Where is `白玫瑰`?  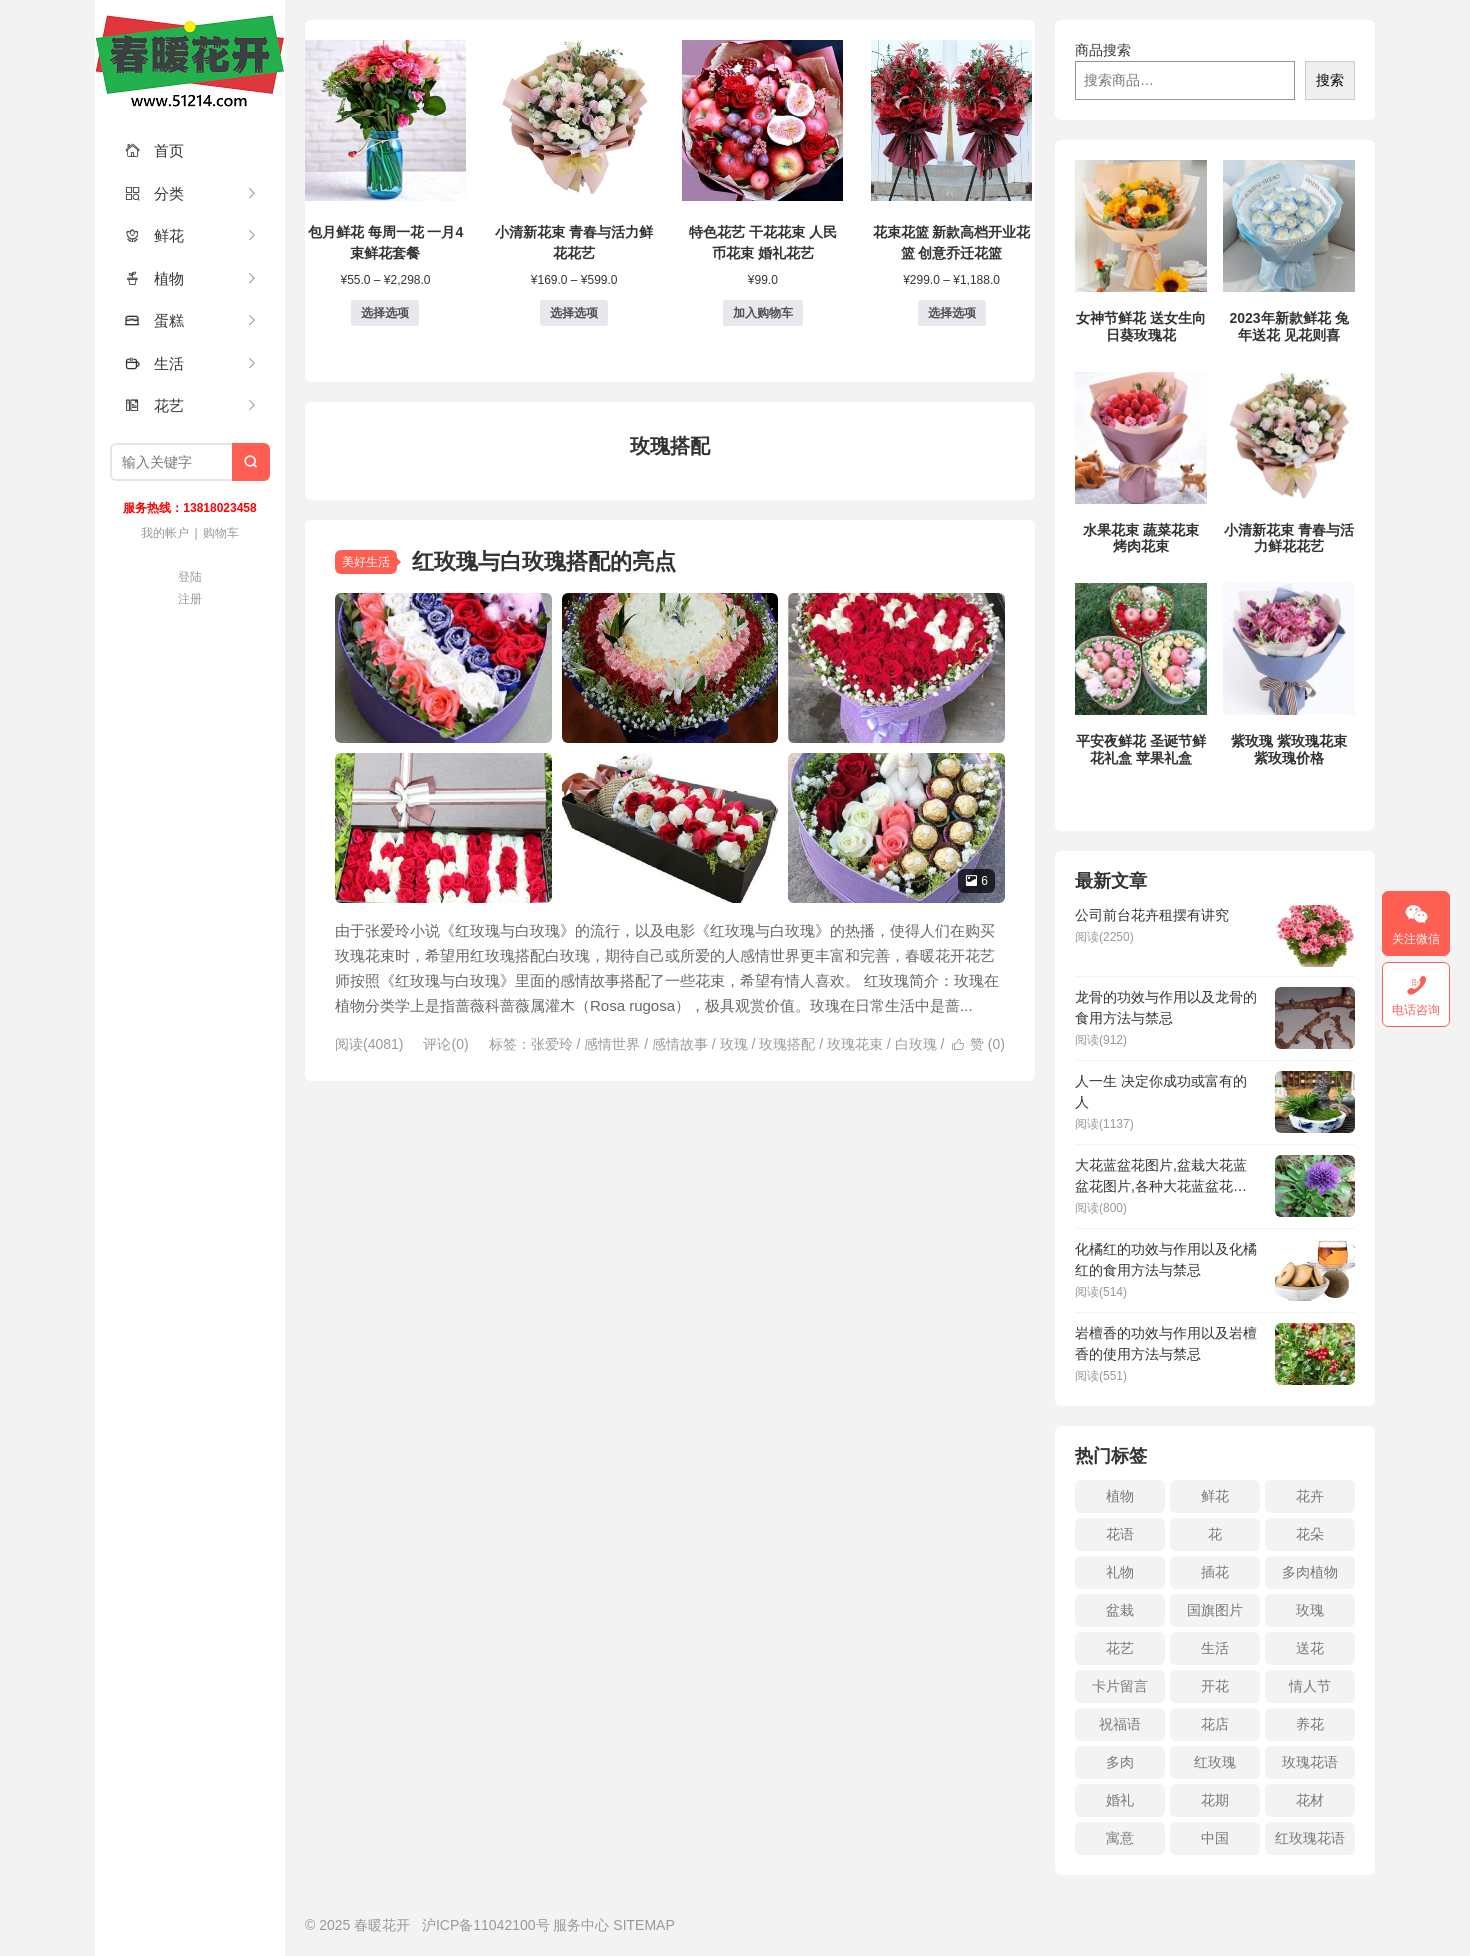 白玫瑰 is located at coordinates (916, 1044).